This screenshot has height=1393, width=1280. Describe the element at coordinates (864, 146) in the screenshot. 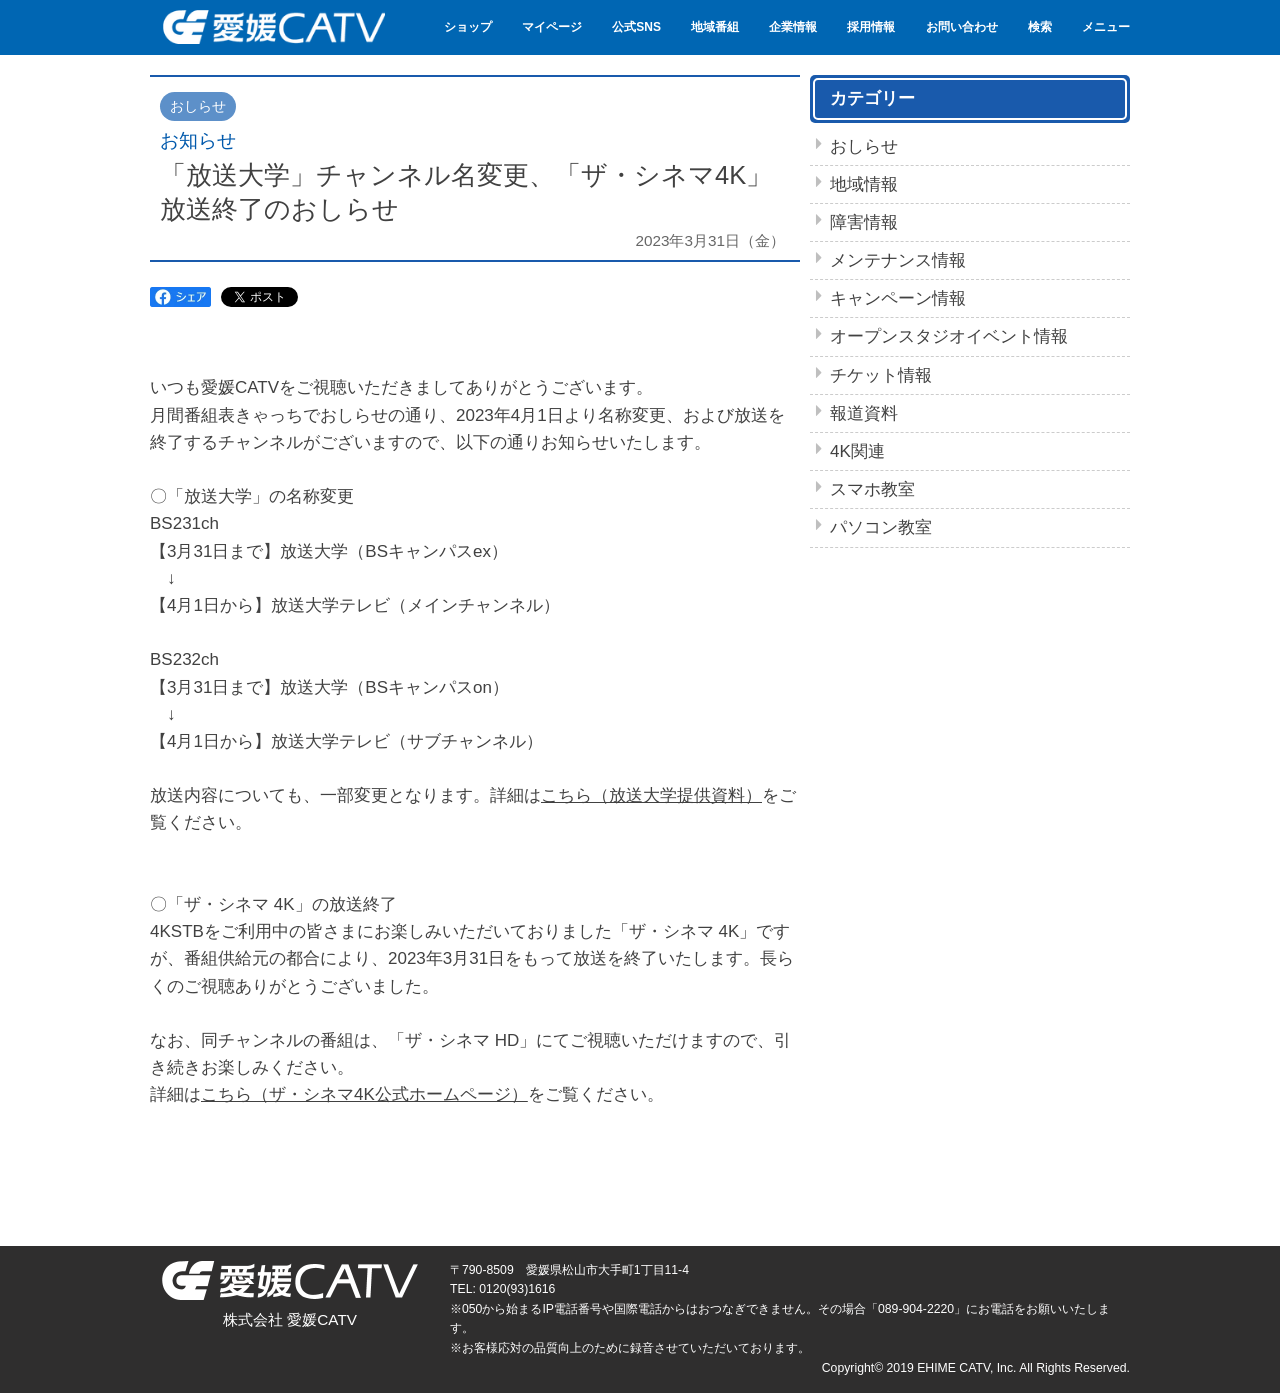

I see `おしらせ` at that location.